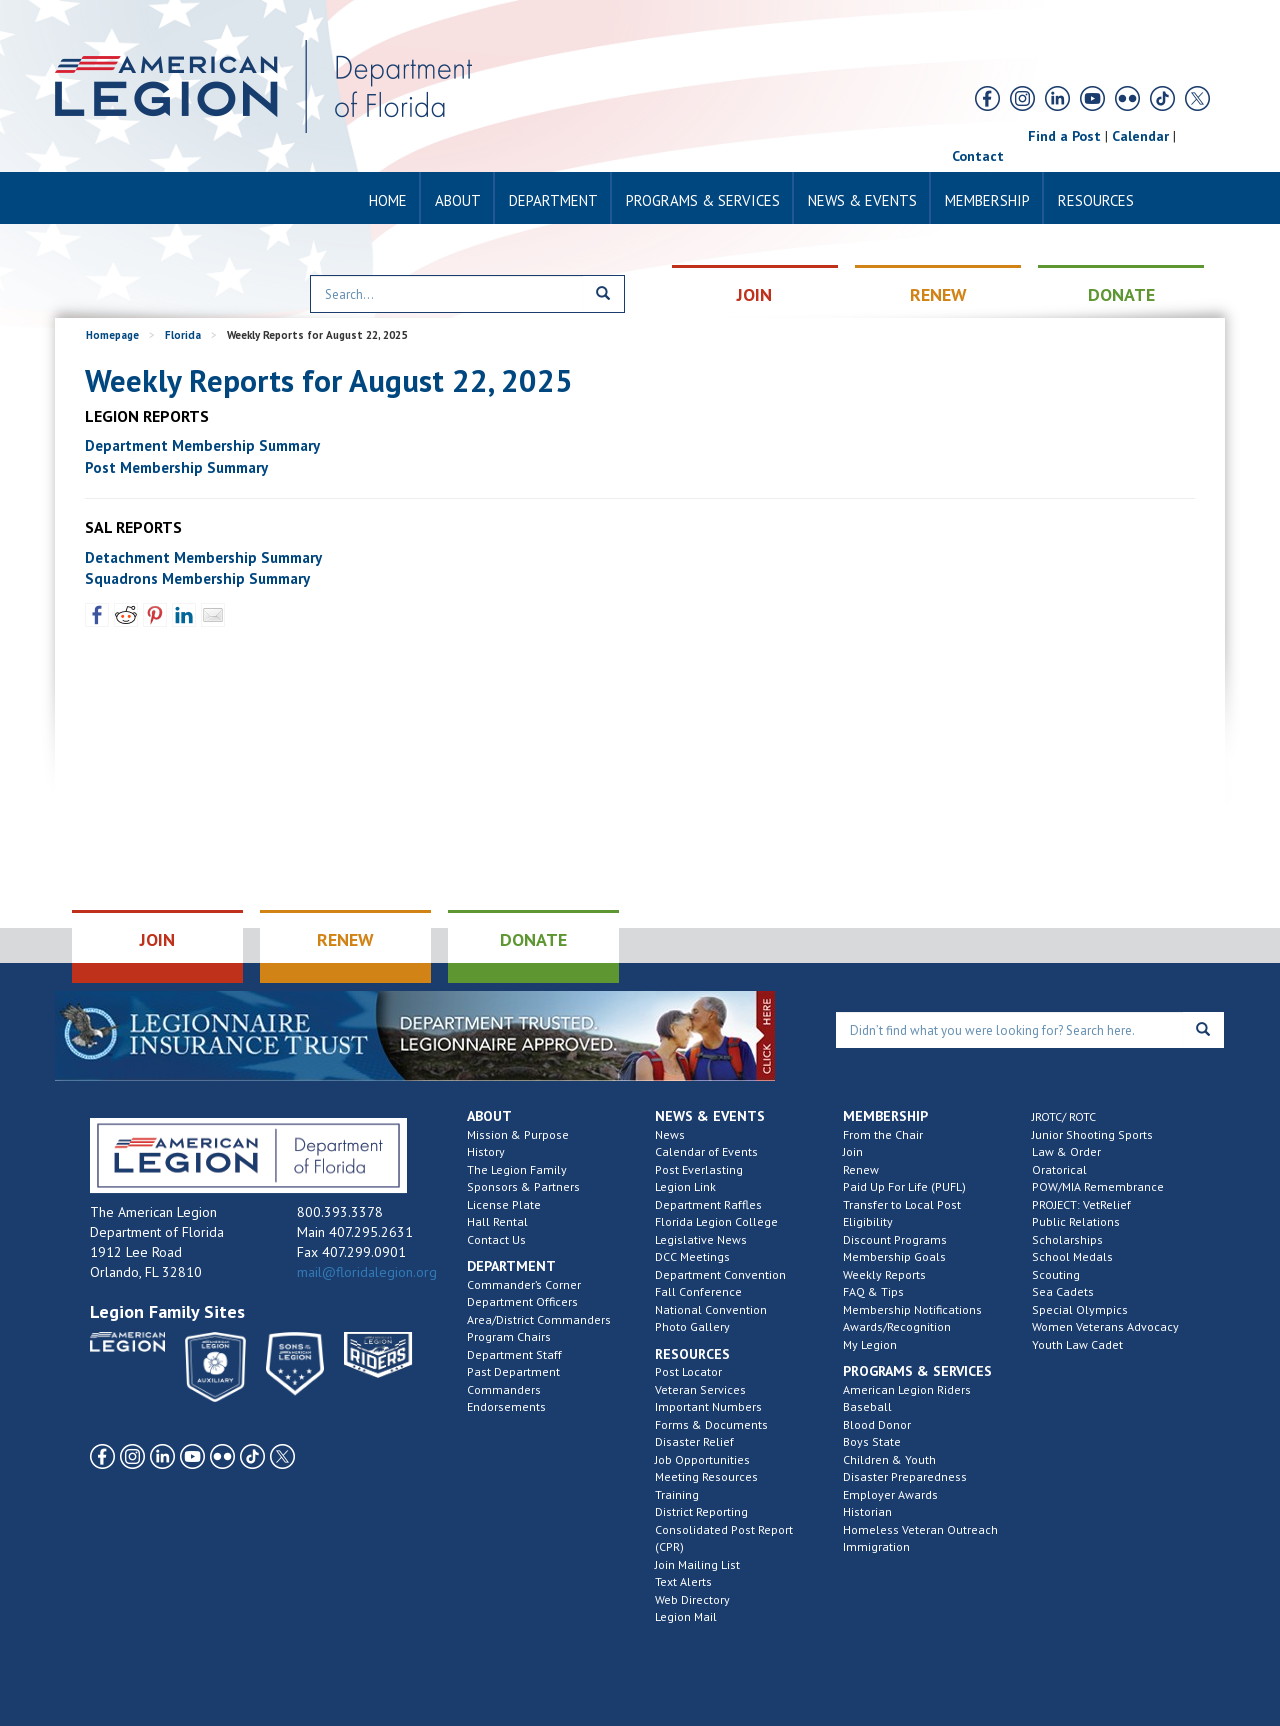 The width and height of the screenshot is (1280, 1726). What do you see at coordinates (697, 1564) in the screenshot?
I see `Join Mailing List` at bounding box center [697, 1564].